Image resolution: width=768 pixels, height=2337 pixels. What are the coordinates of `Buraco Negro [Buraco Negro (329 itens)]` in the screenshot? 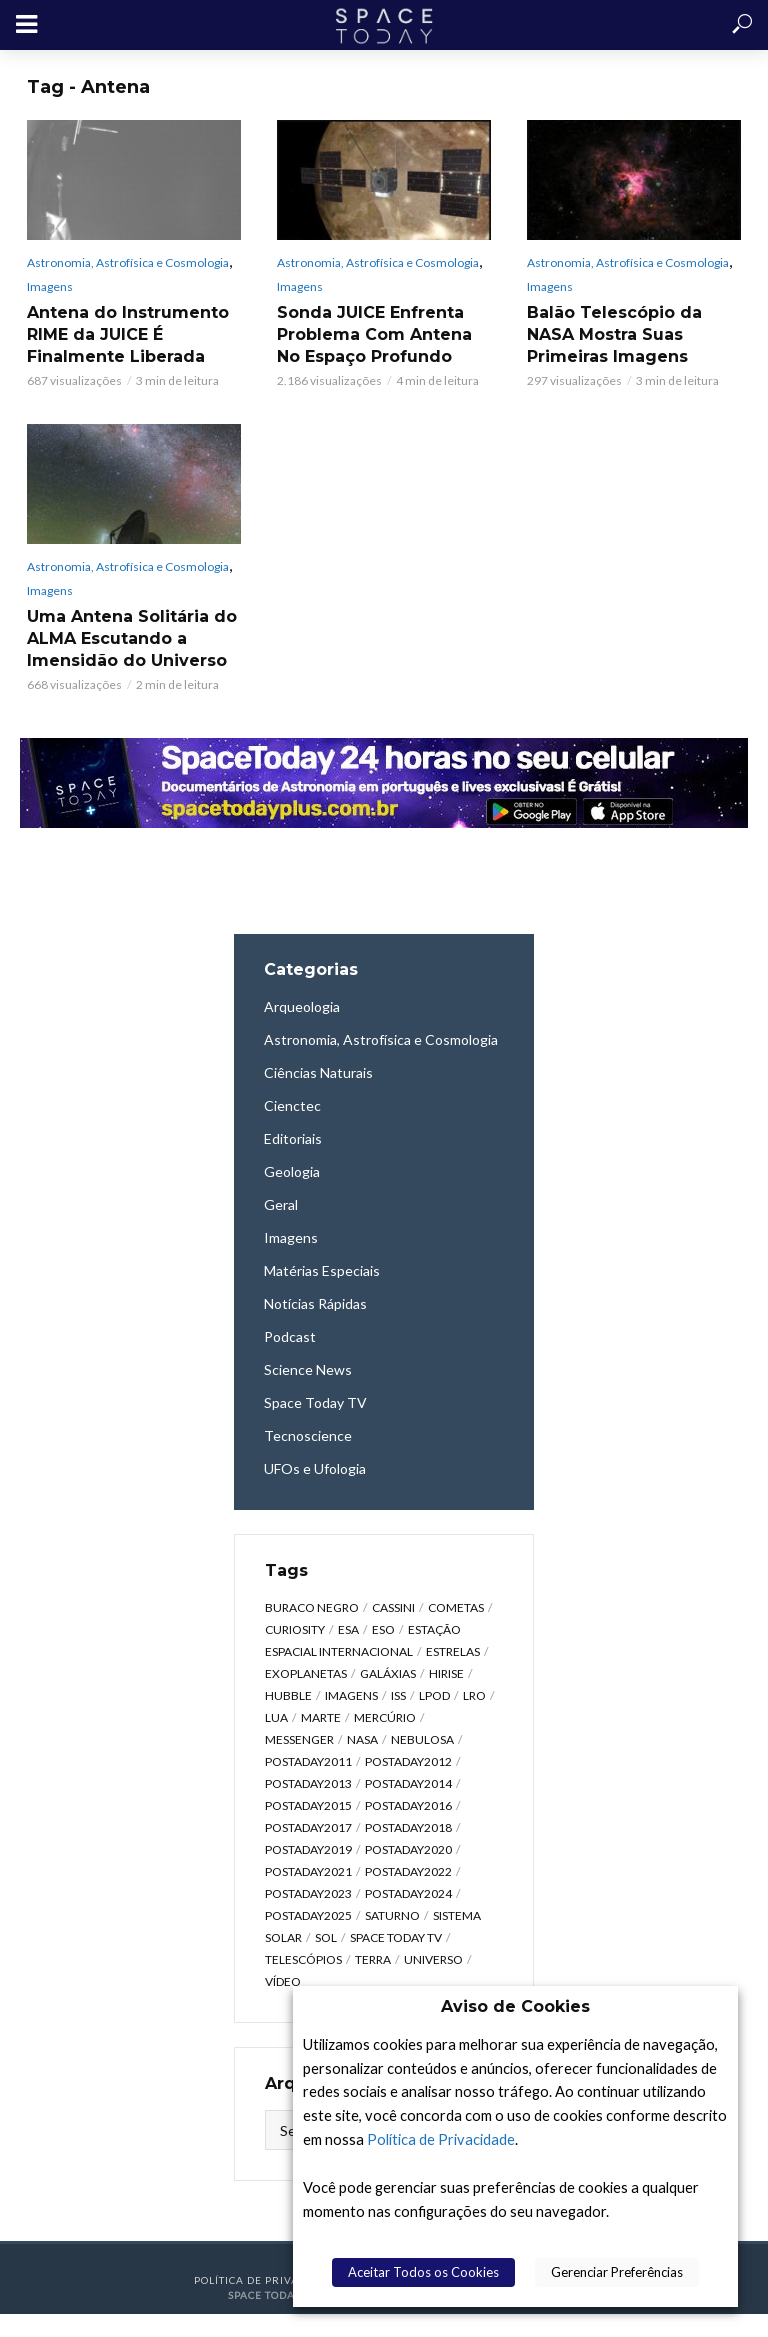 It's located at (312, 1607).